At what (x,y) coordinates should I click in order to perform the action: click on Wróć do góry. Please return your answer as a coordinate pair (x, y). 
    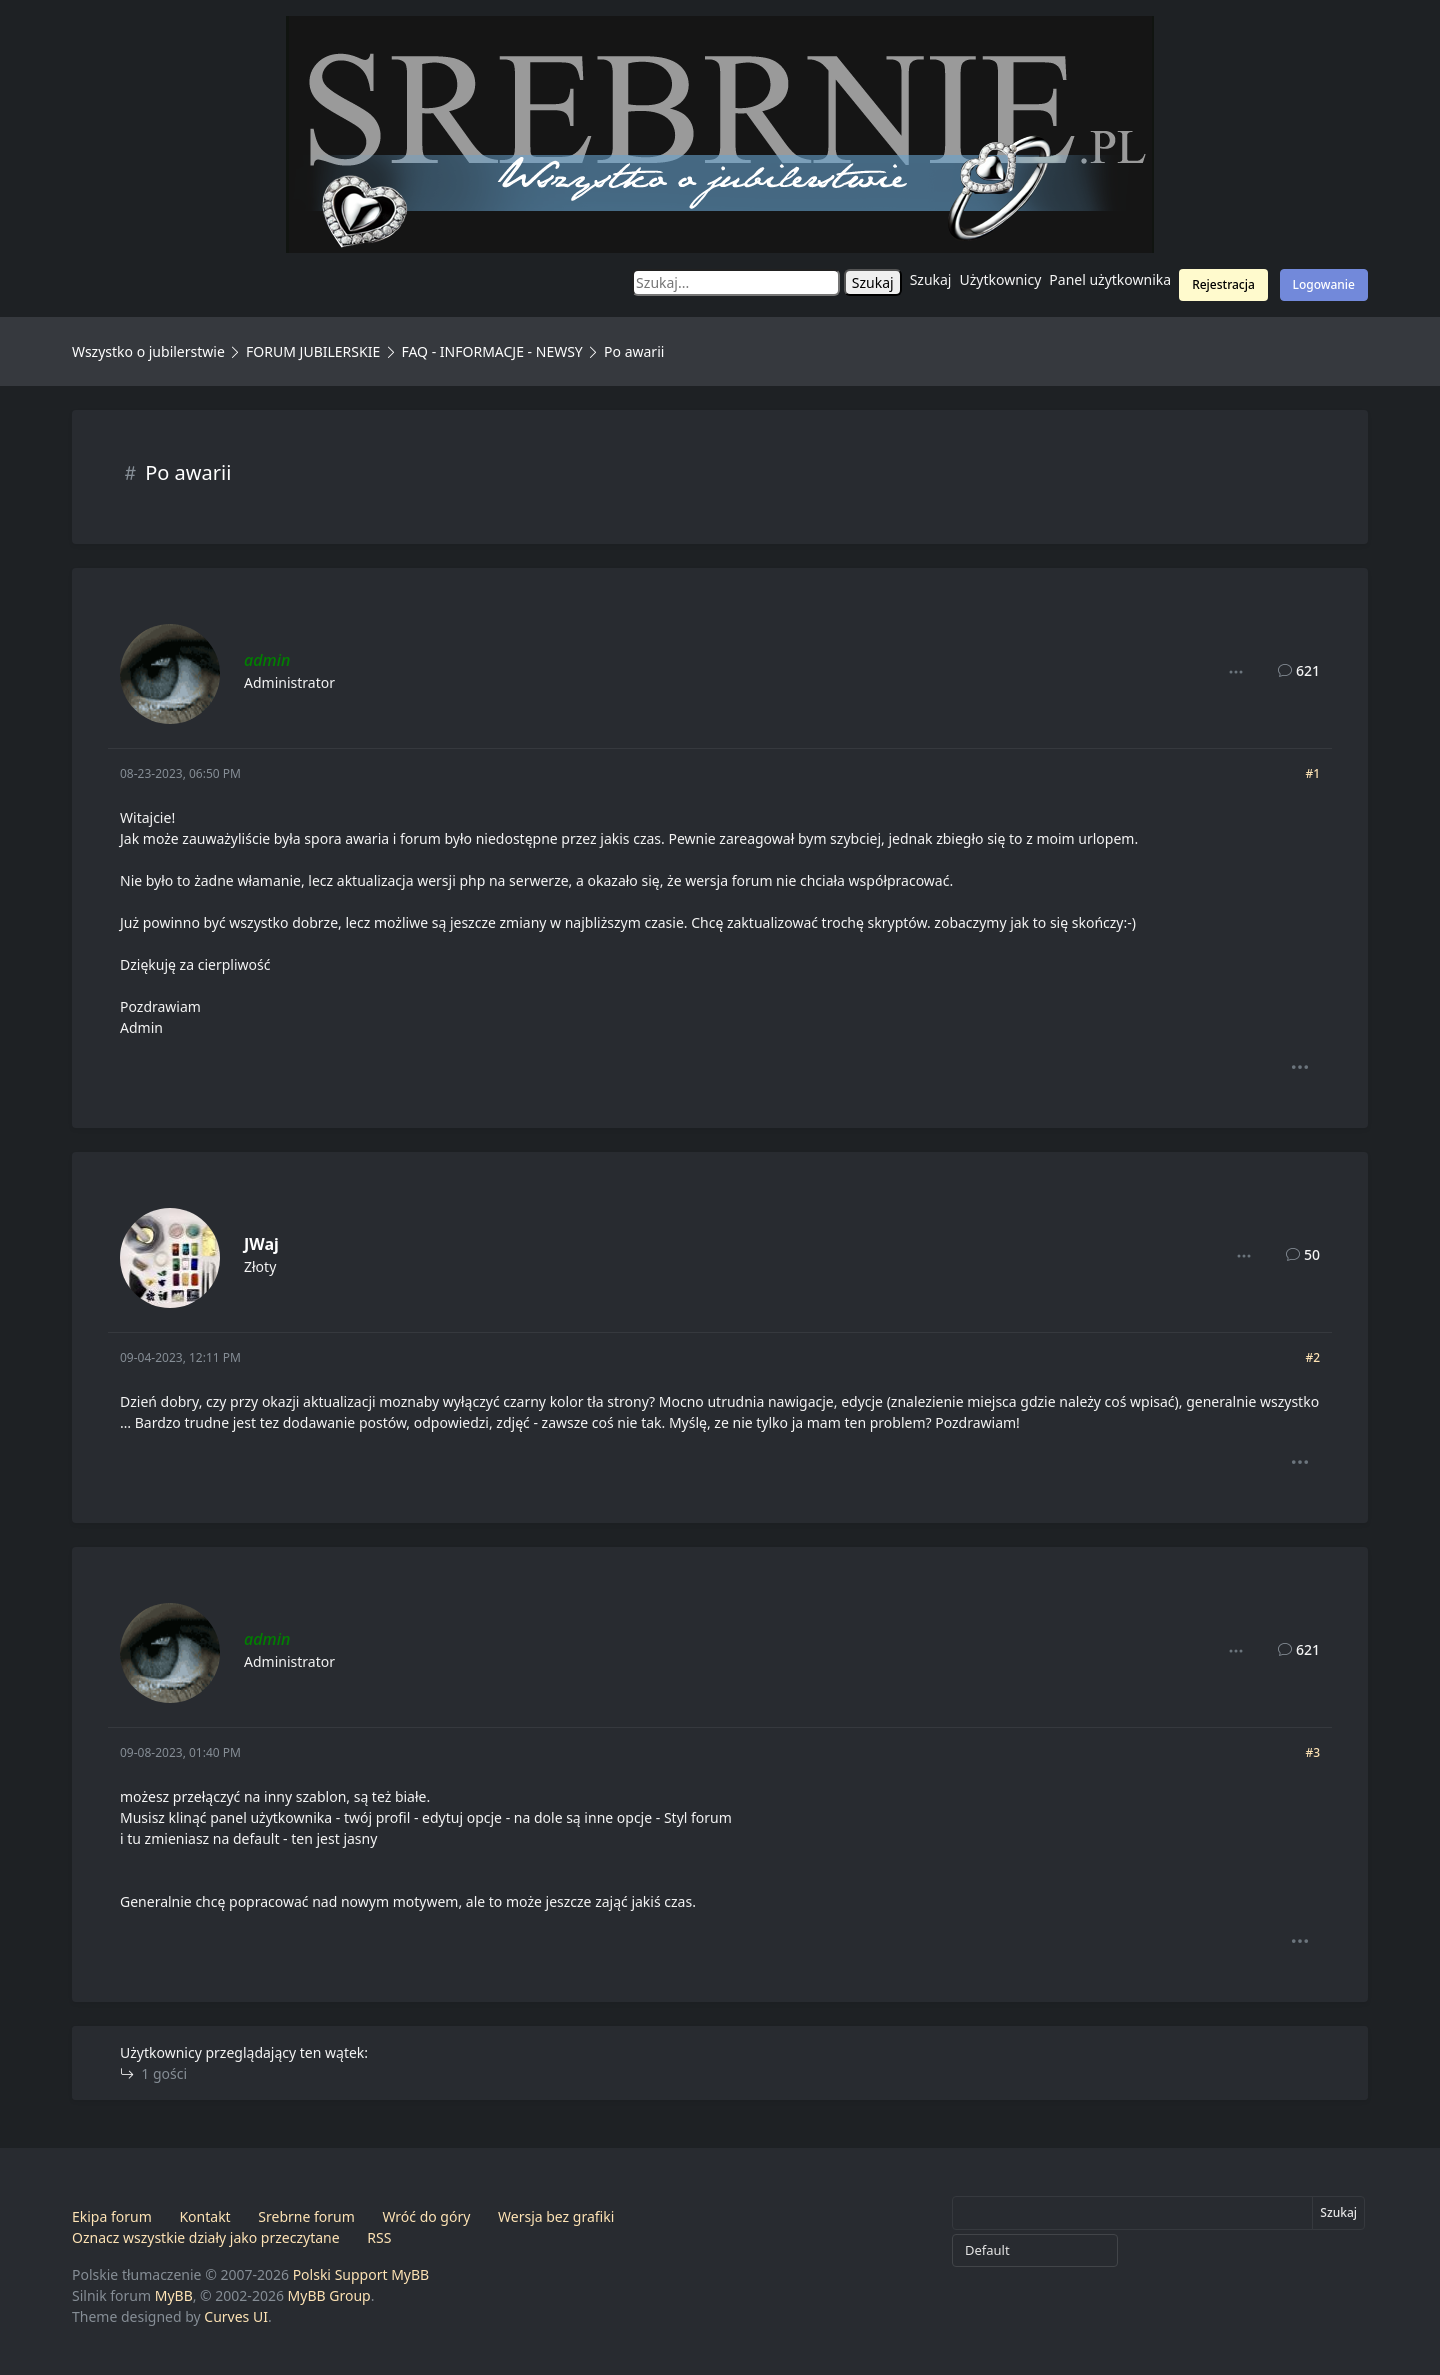
    Looking at the image, I should click on (426, 2216).